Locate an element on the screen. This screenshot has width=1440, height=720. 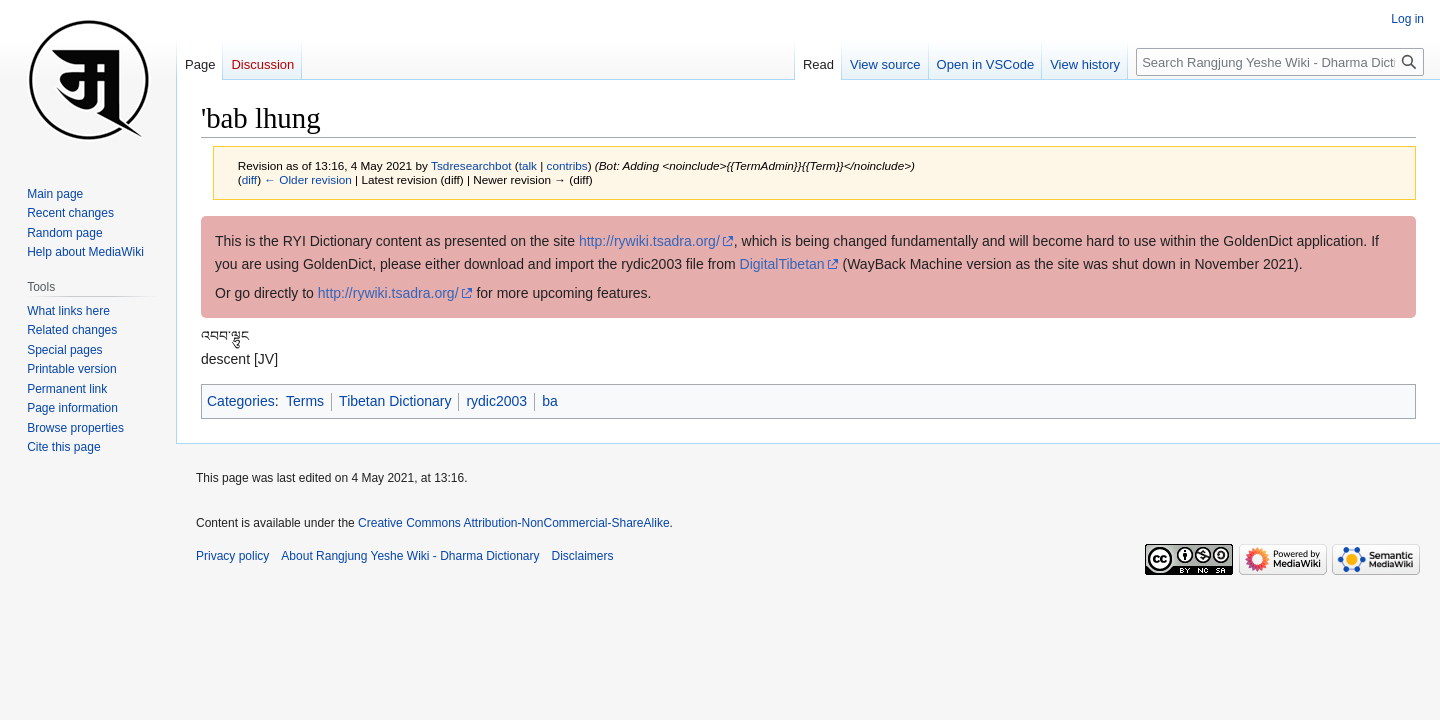
DigitalTibetan is located at coordinates (782, 264).